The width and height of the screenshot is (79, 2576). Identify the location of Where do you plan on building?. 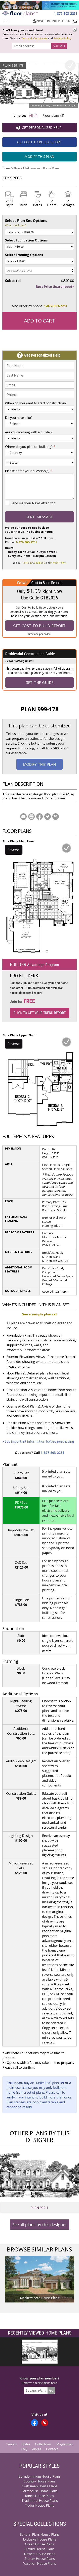
(30, 446).